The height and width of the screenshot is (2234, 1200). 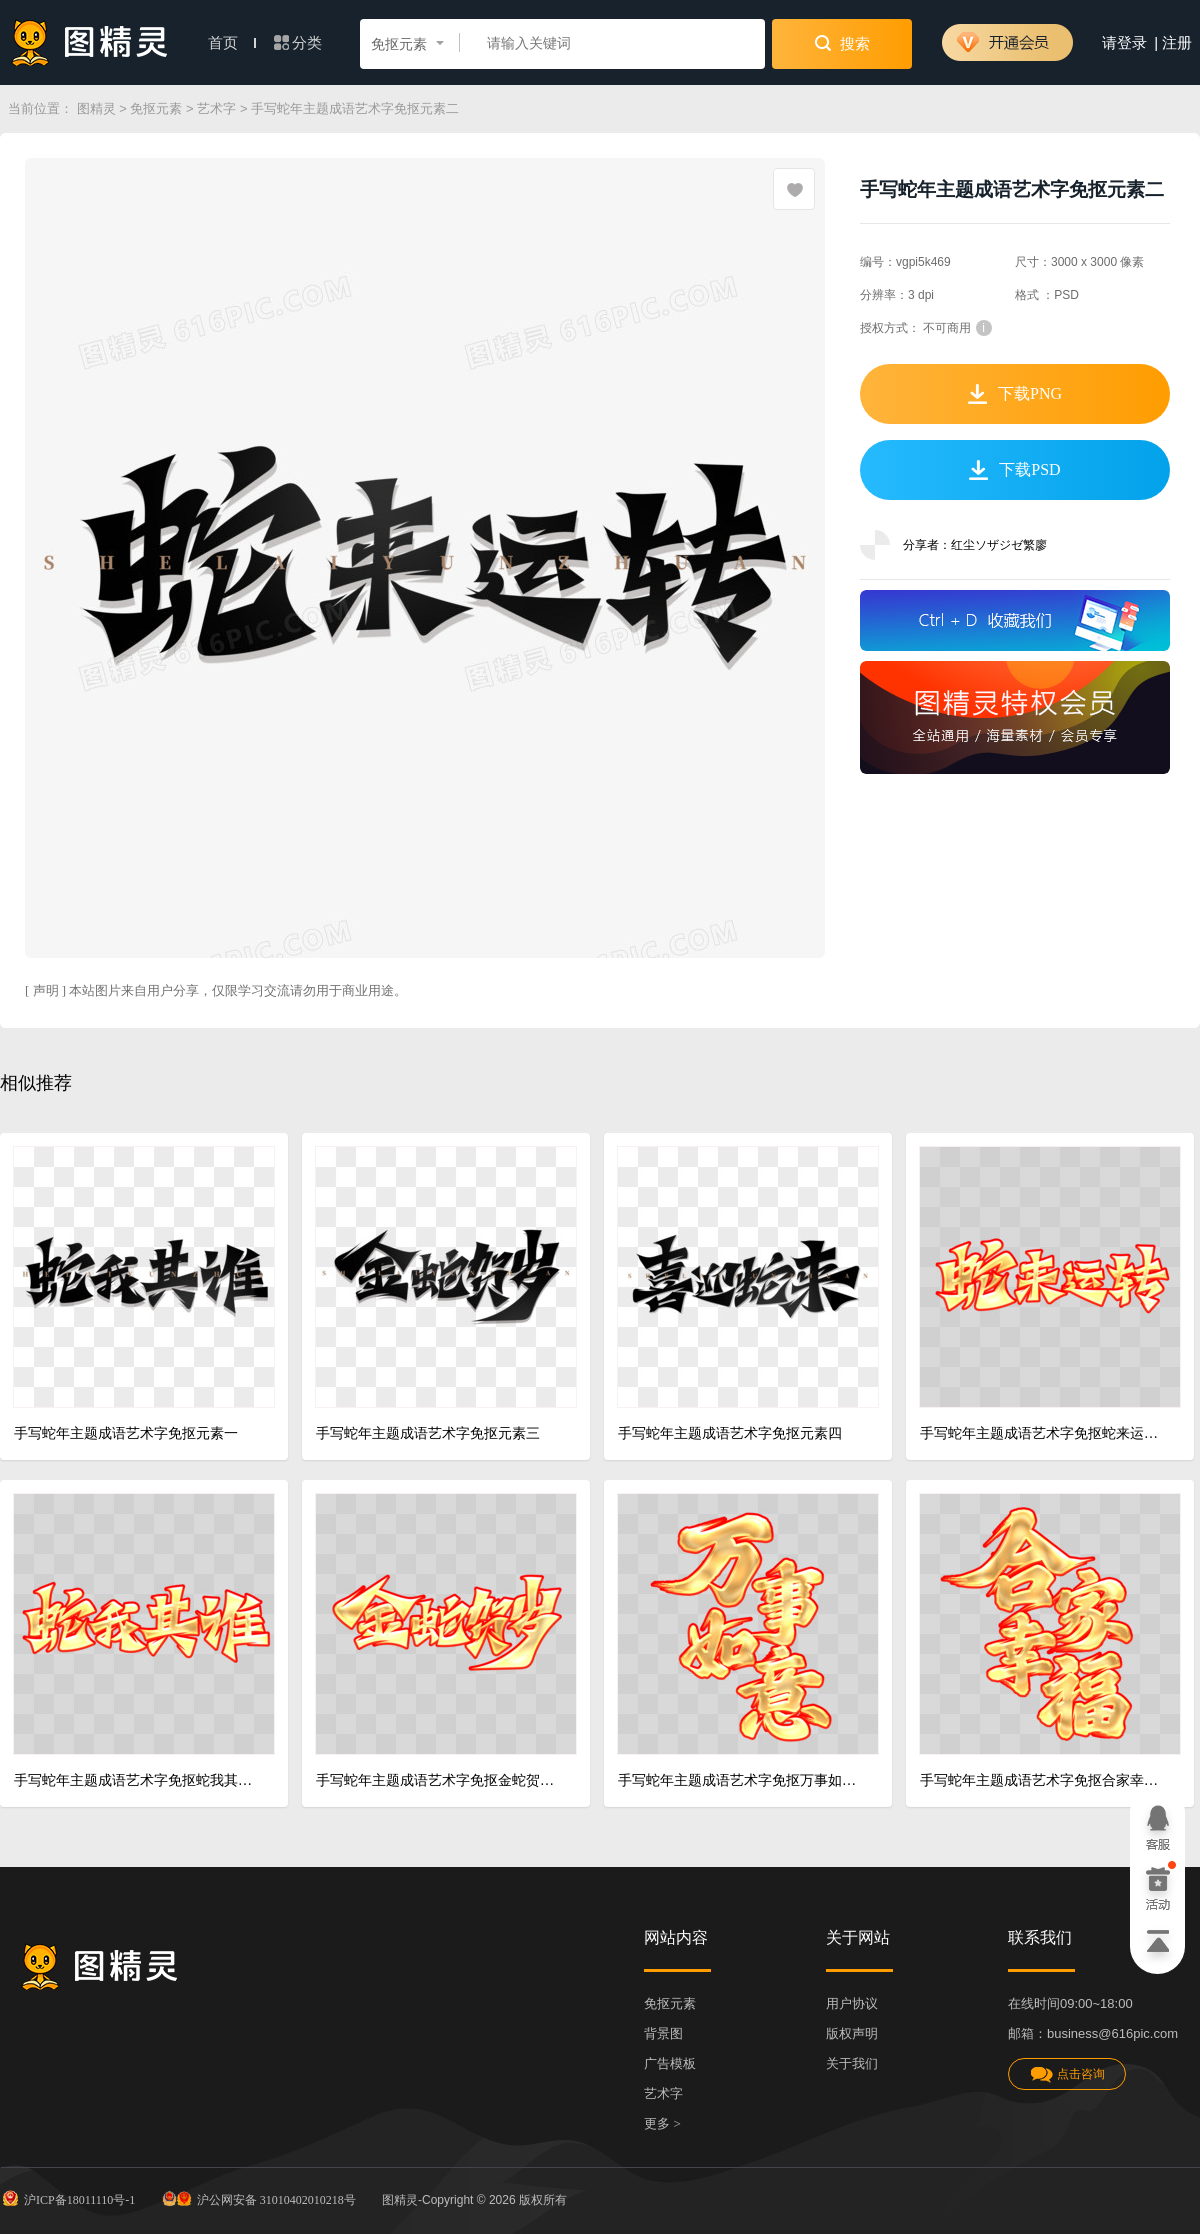 I want to click on [ 声明 ] 本站图片来自用户分享，仅限学习交流请勿用于商业用途。, so click(x=216, y=990).